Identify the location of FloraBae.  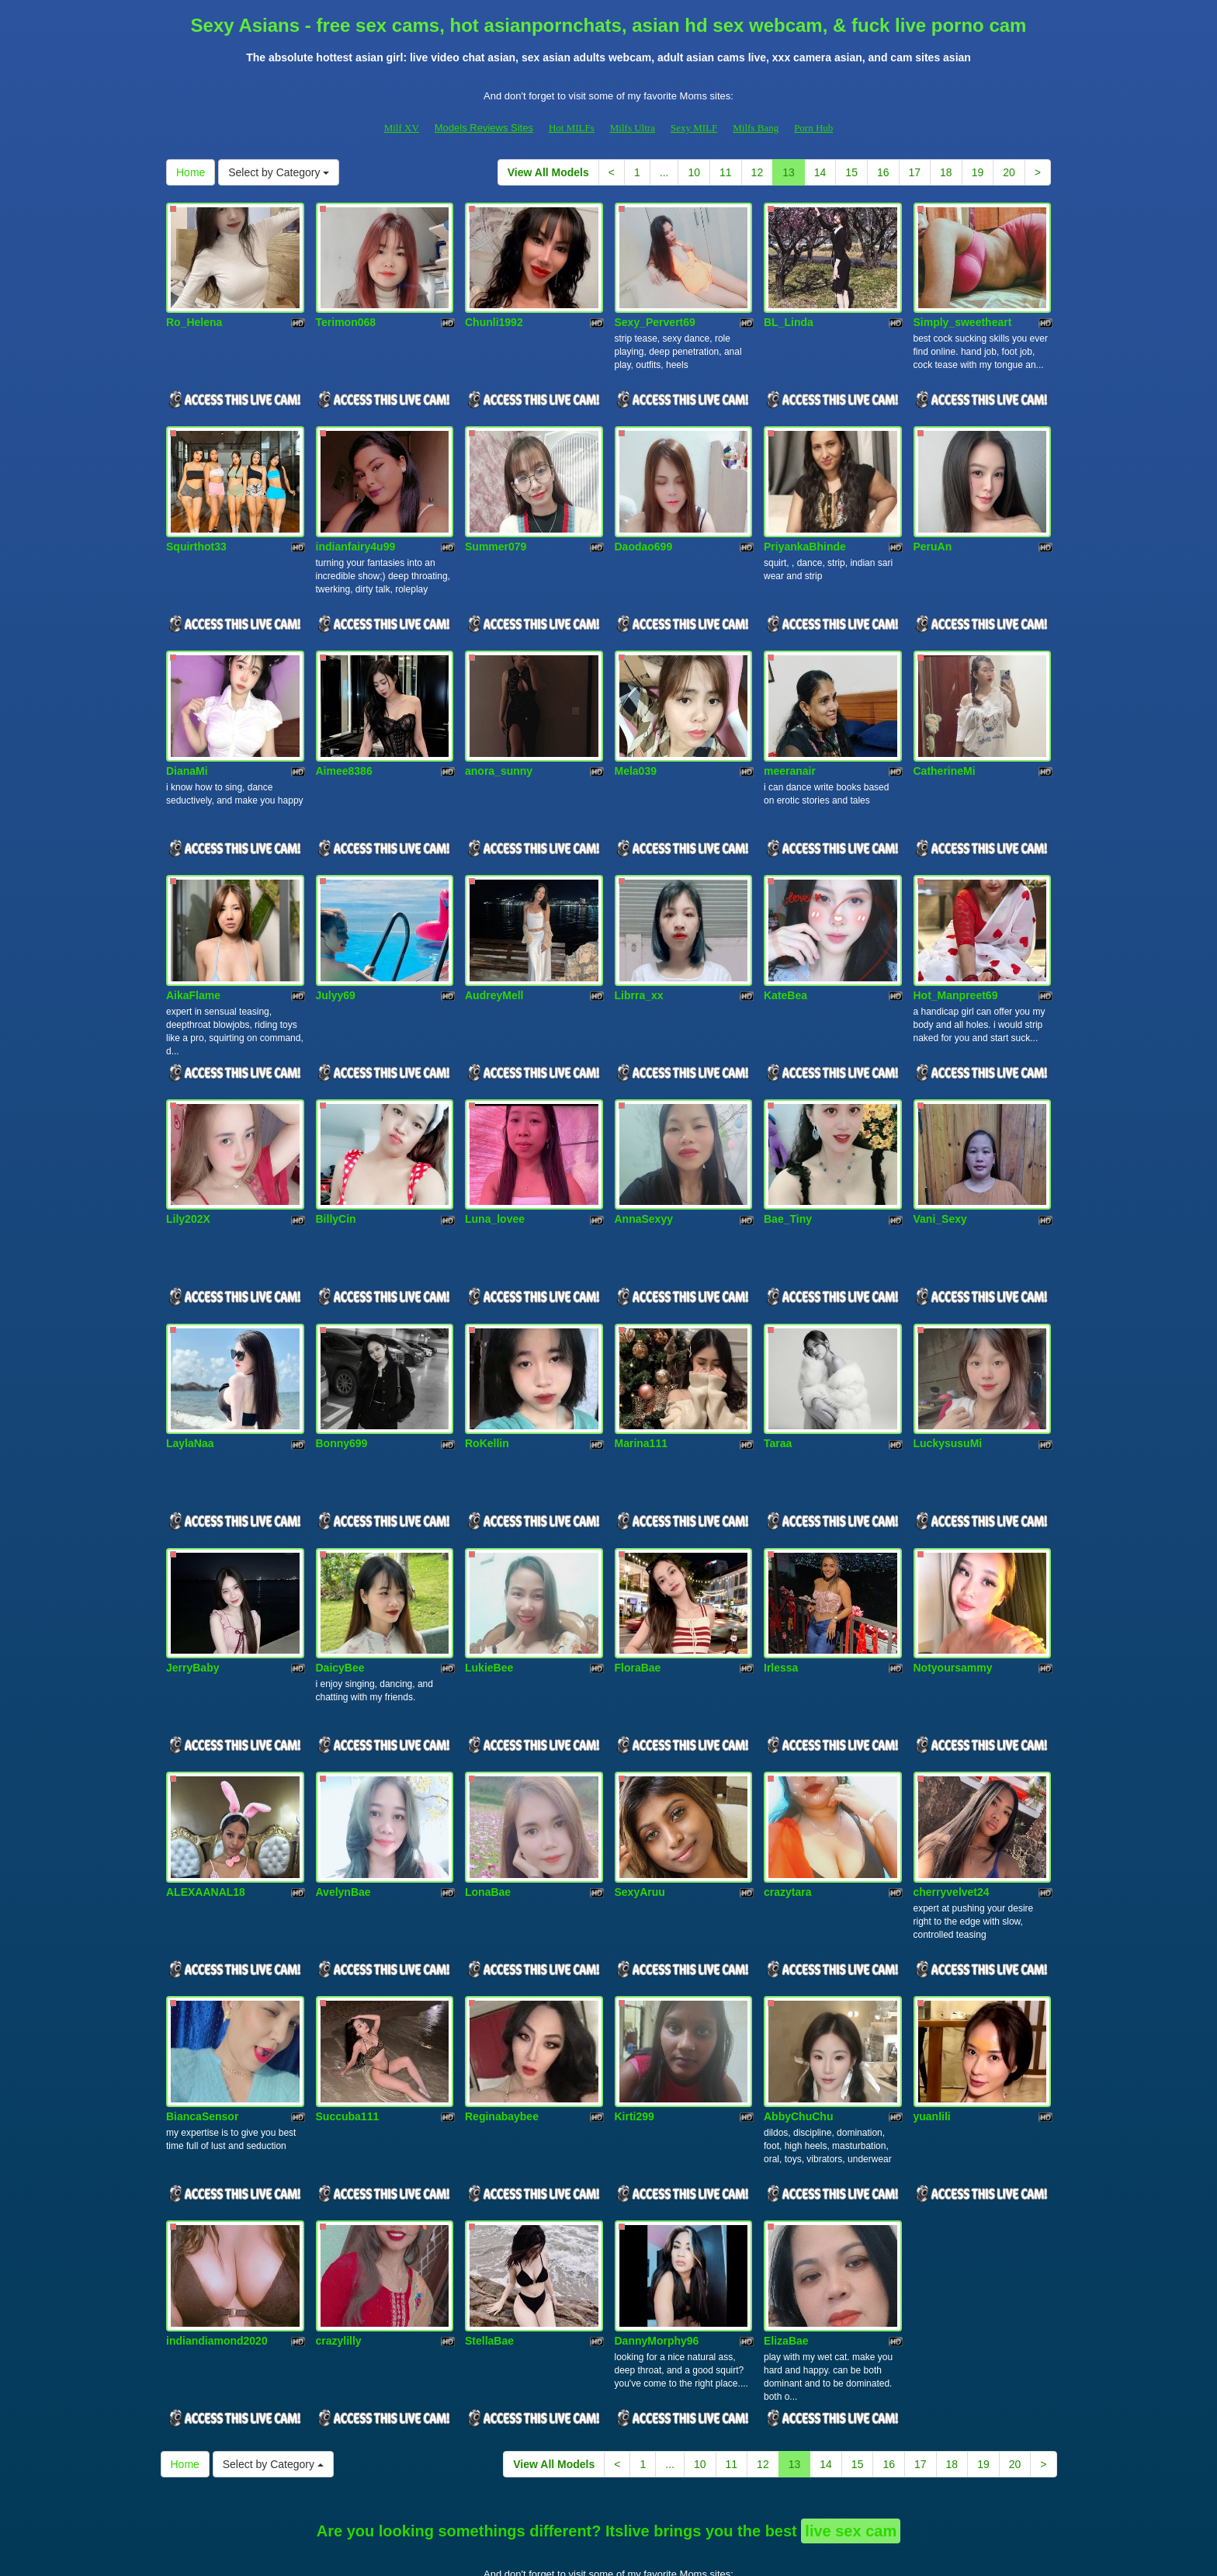
(638, 1605).